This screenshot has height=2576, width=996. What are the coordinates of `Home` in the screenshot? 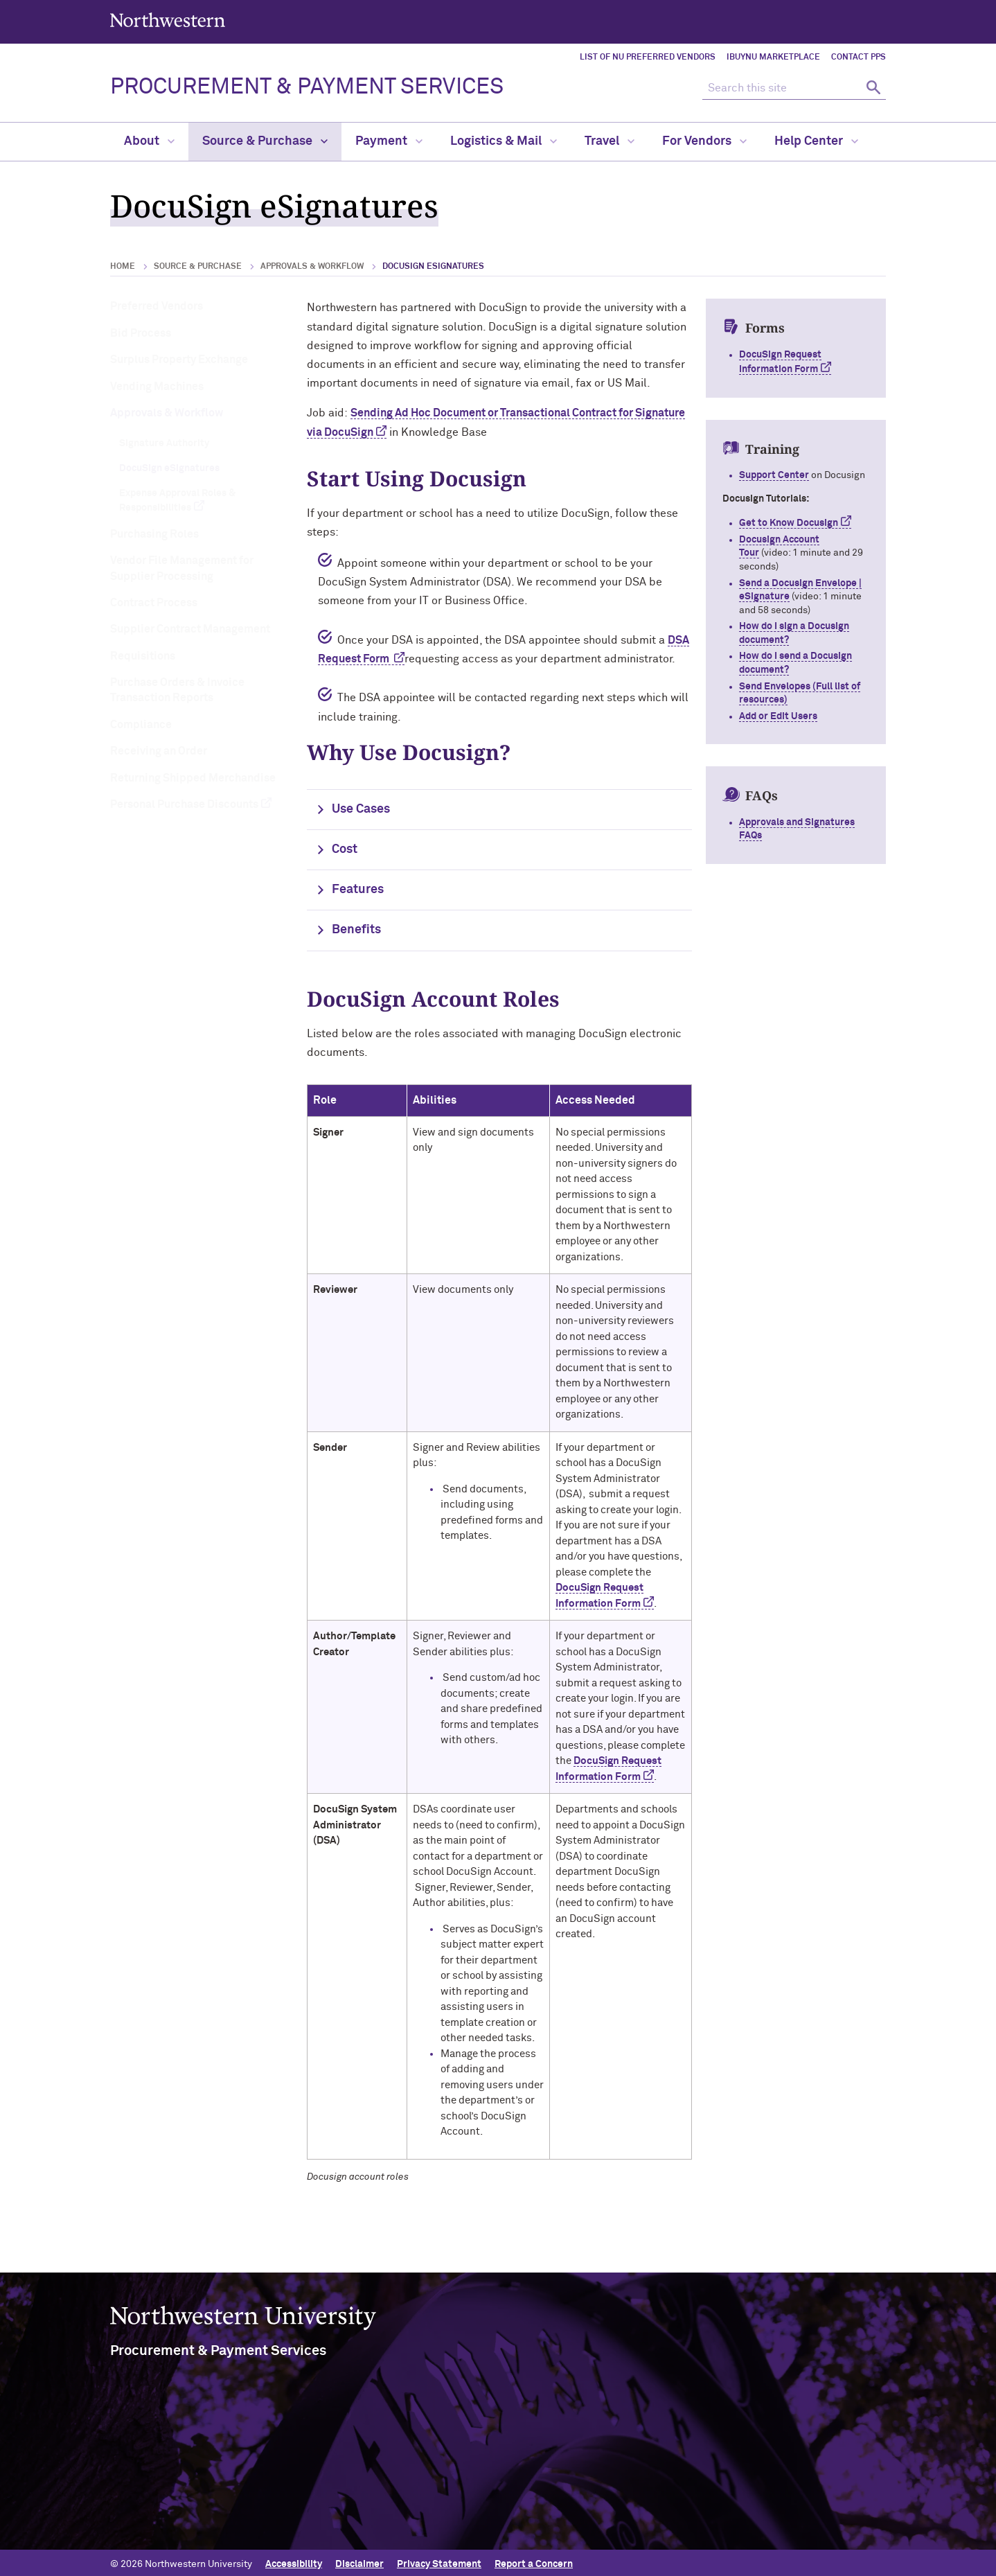 It's located at (122, 267).